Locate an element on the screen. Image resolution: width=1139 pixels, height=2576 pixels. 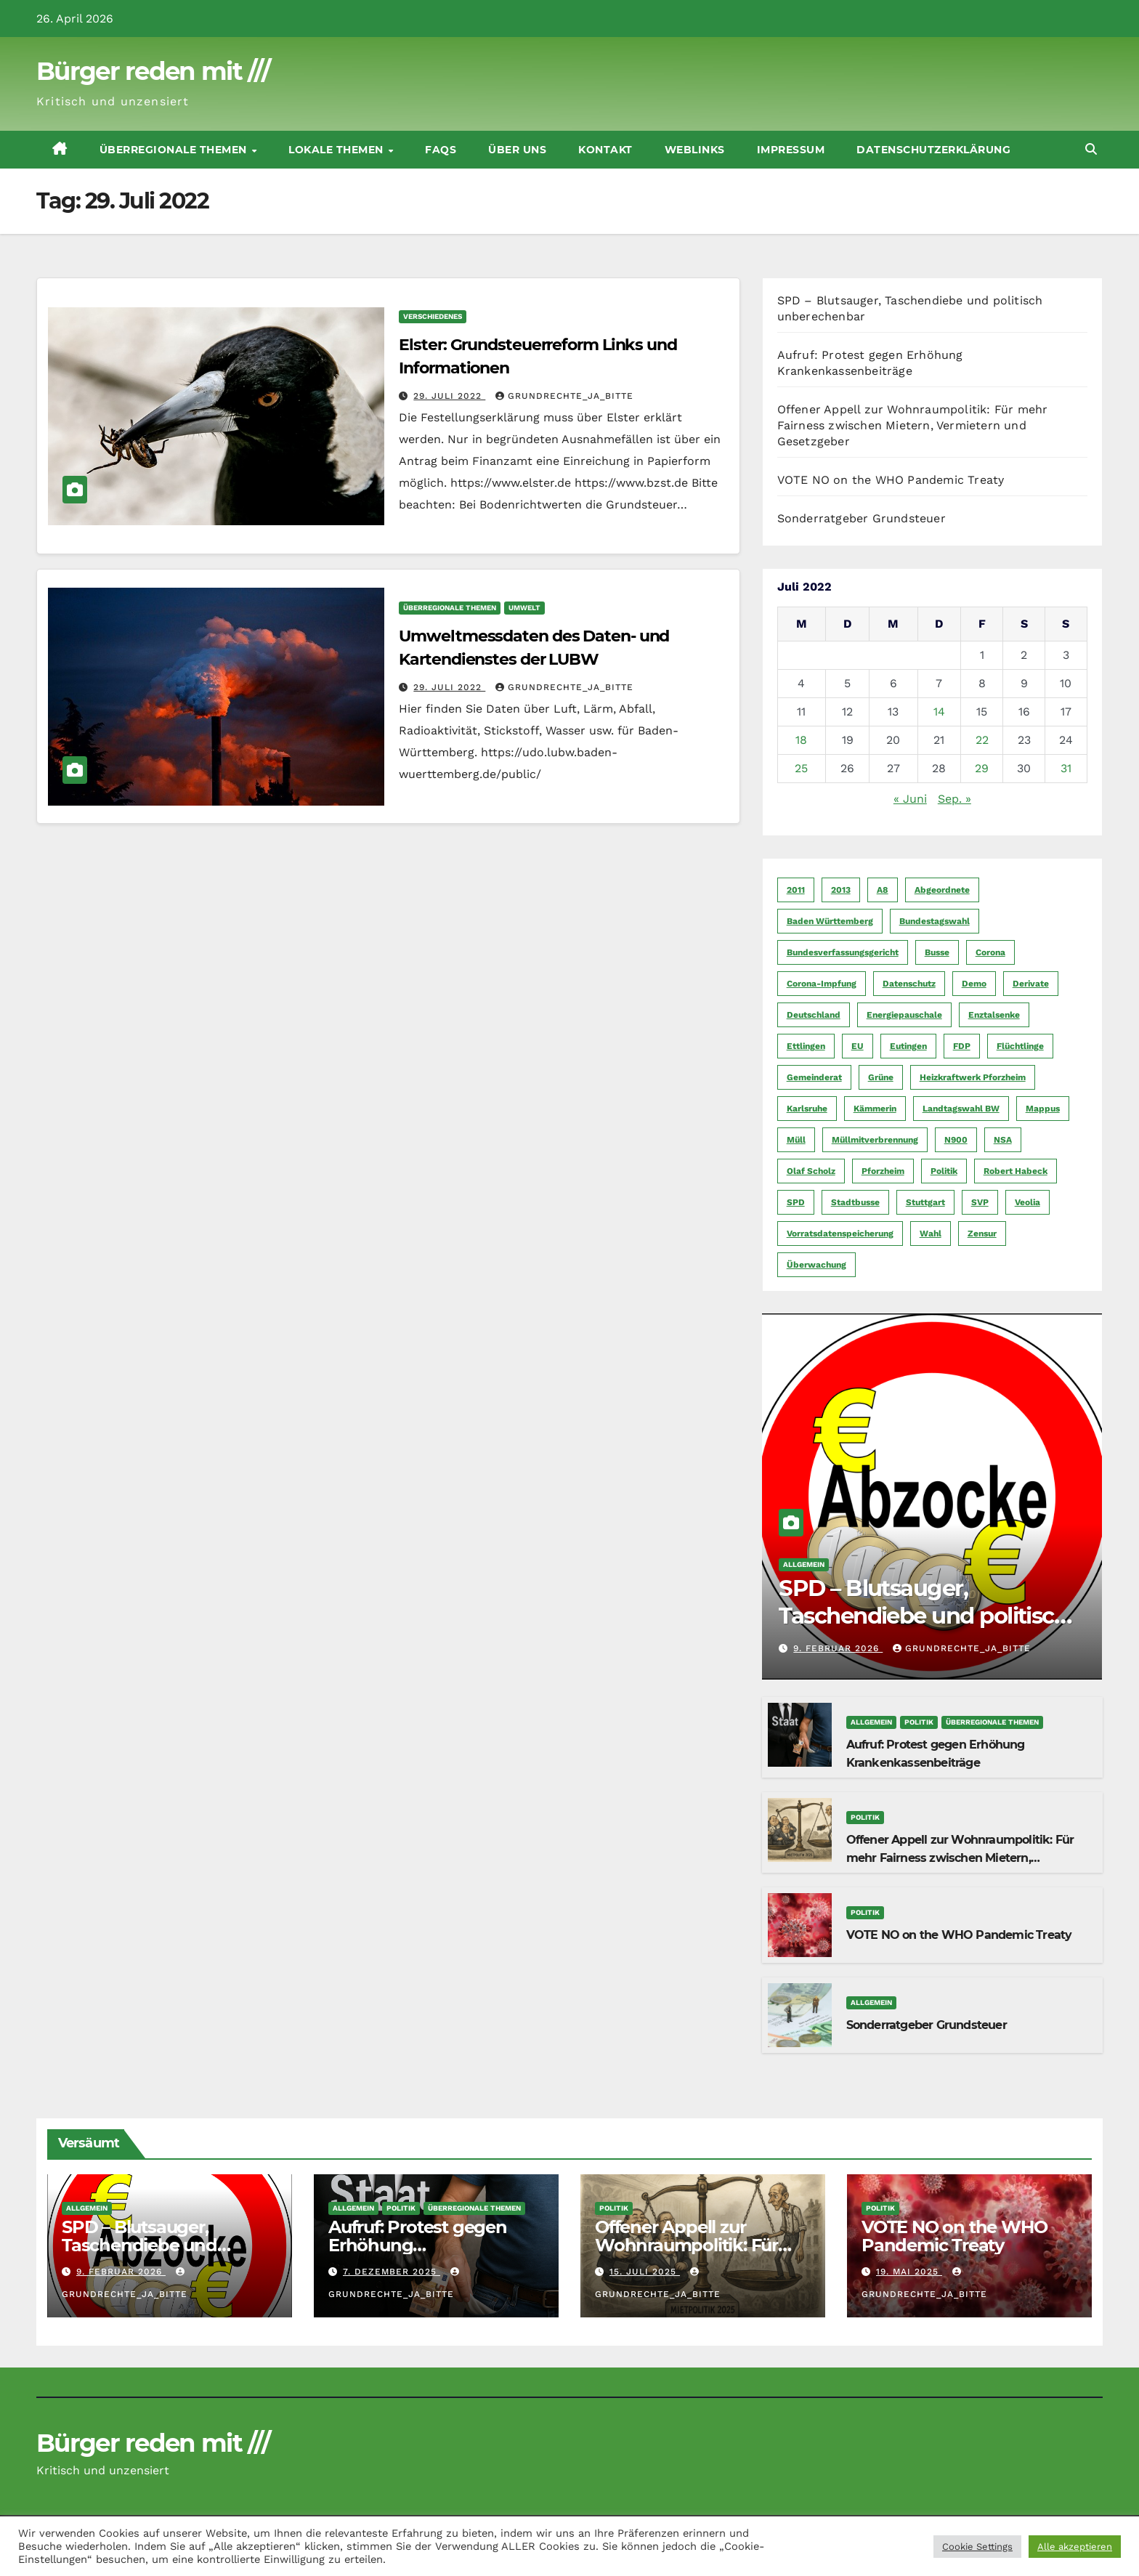
EU [EU (7 Einträge)] is located at coordinates (857, 1046).